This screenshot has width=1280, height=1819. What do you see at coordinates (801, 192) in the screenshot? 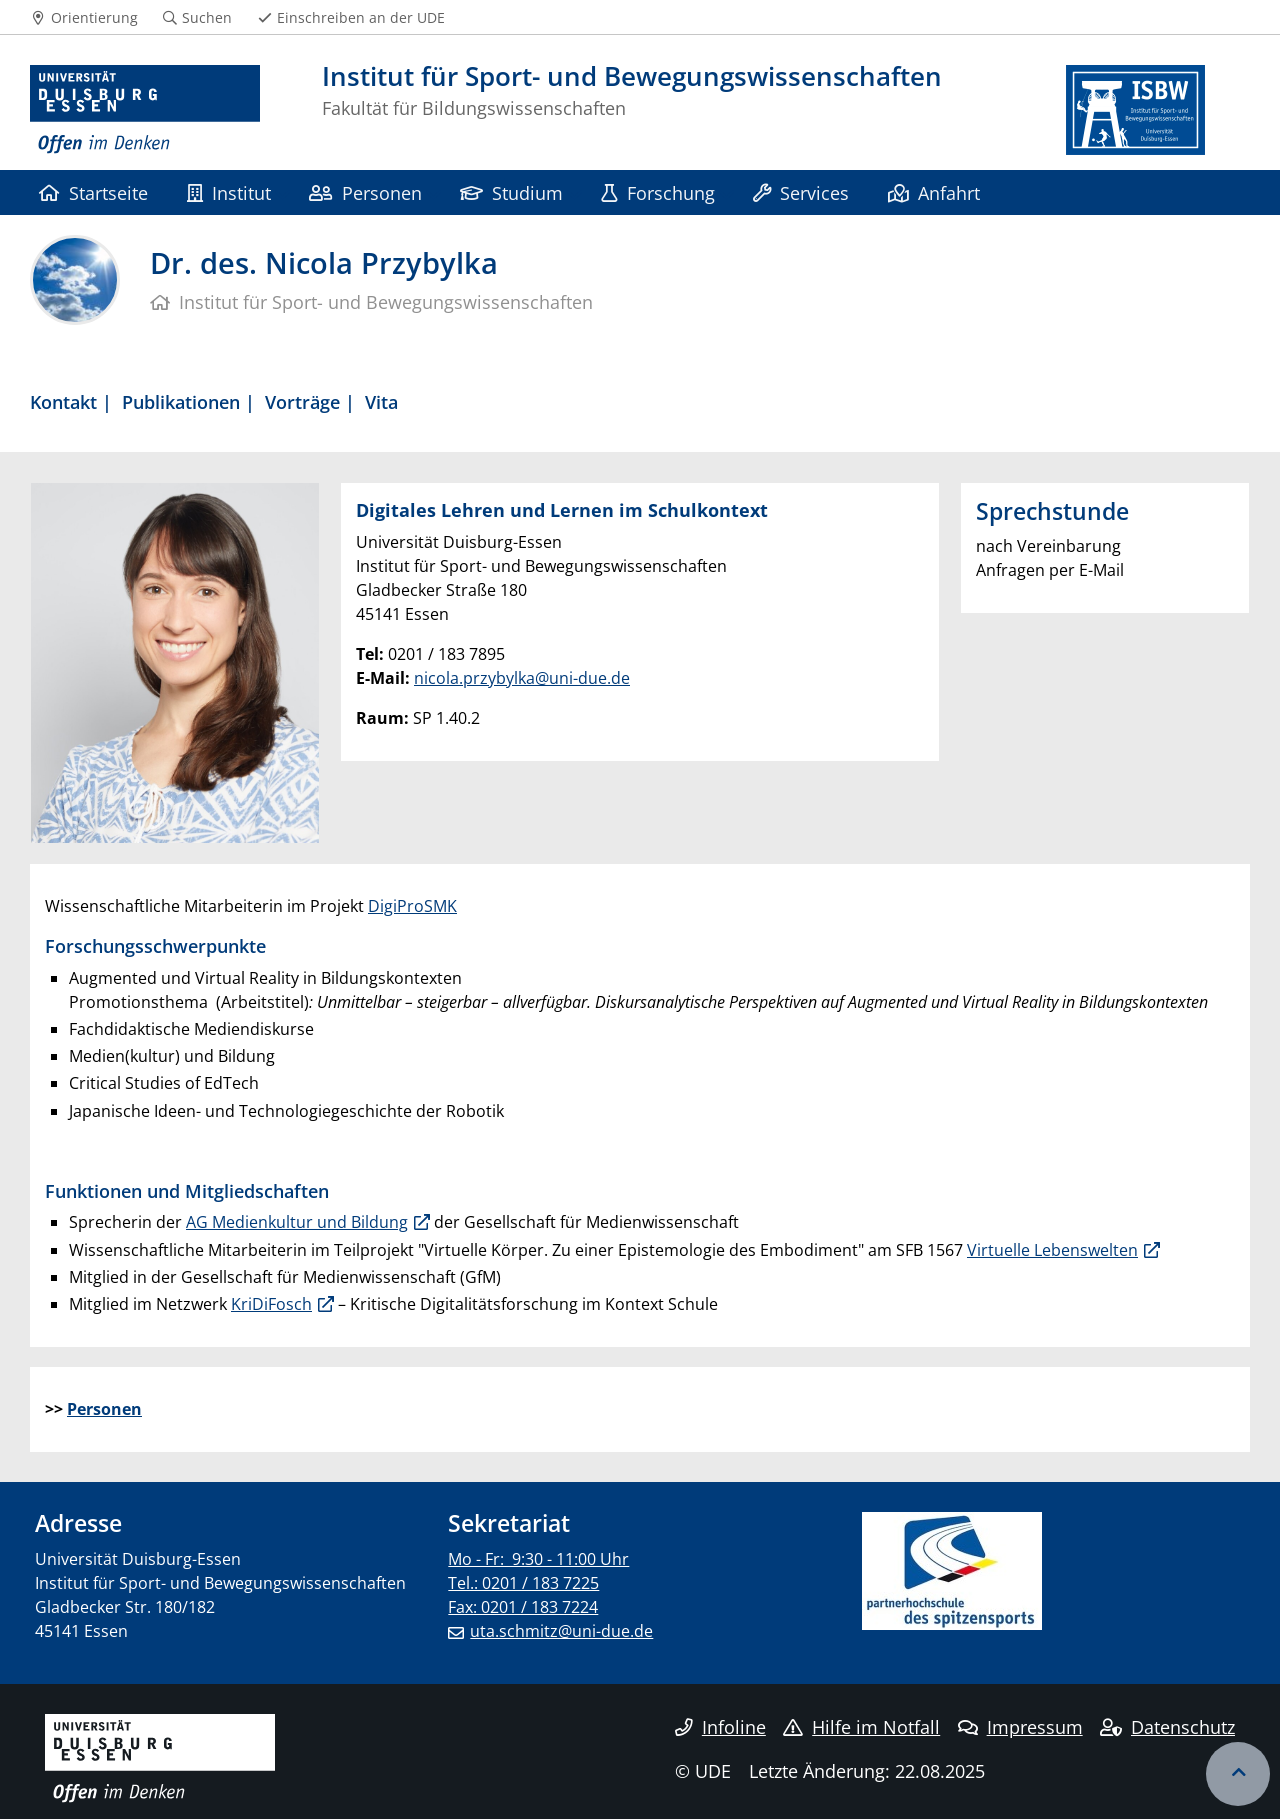
I see `Services` at bounding box center [801, 192].